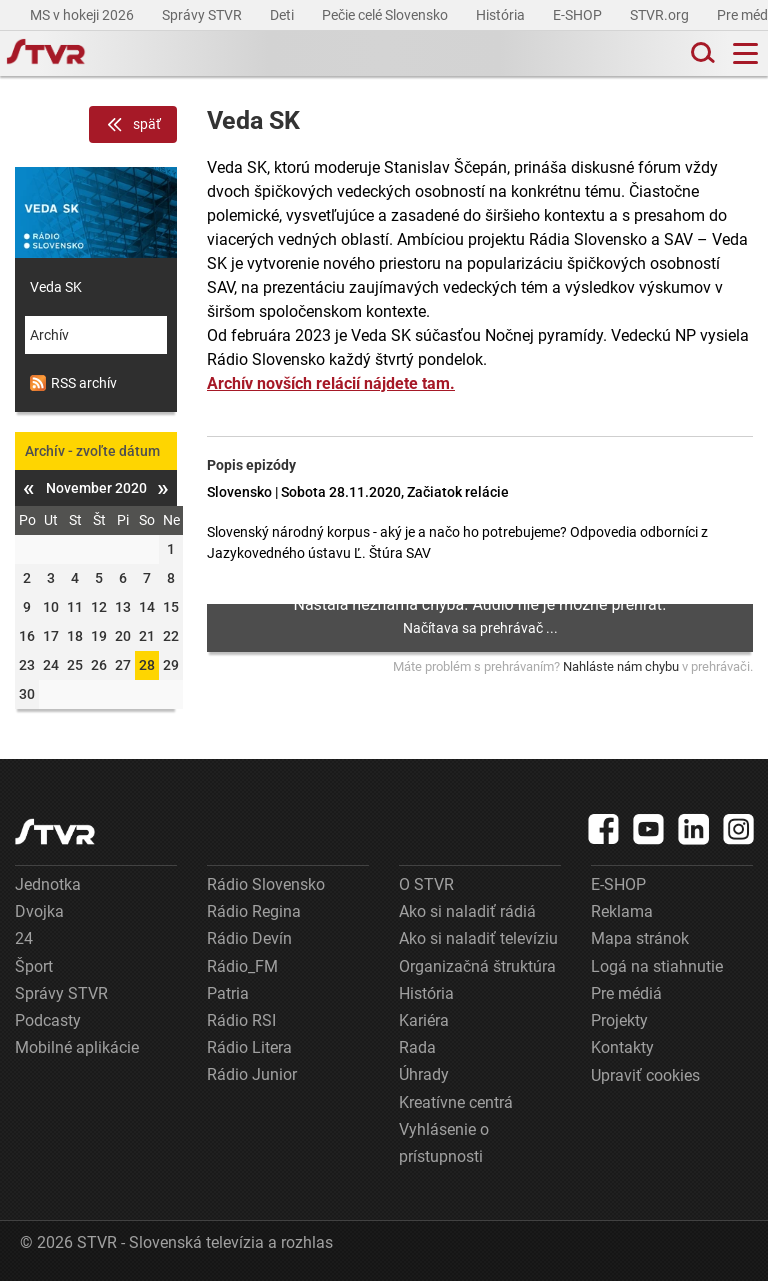  I want to click on Nahláste nám chybu, so click(621, 666).